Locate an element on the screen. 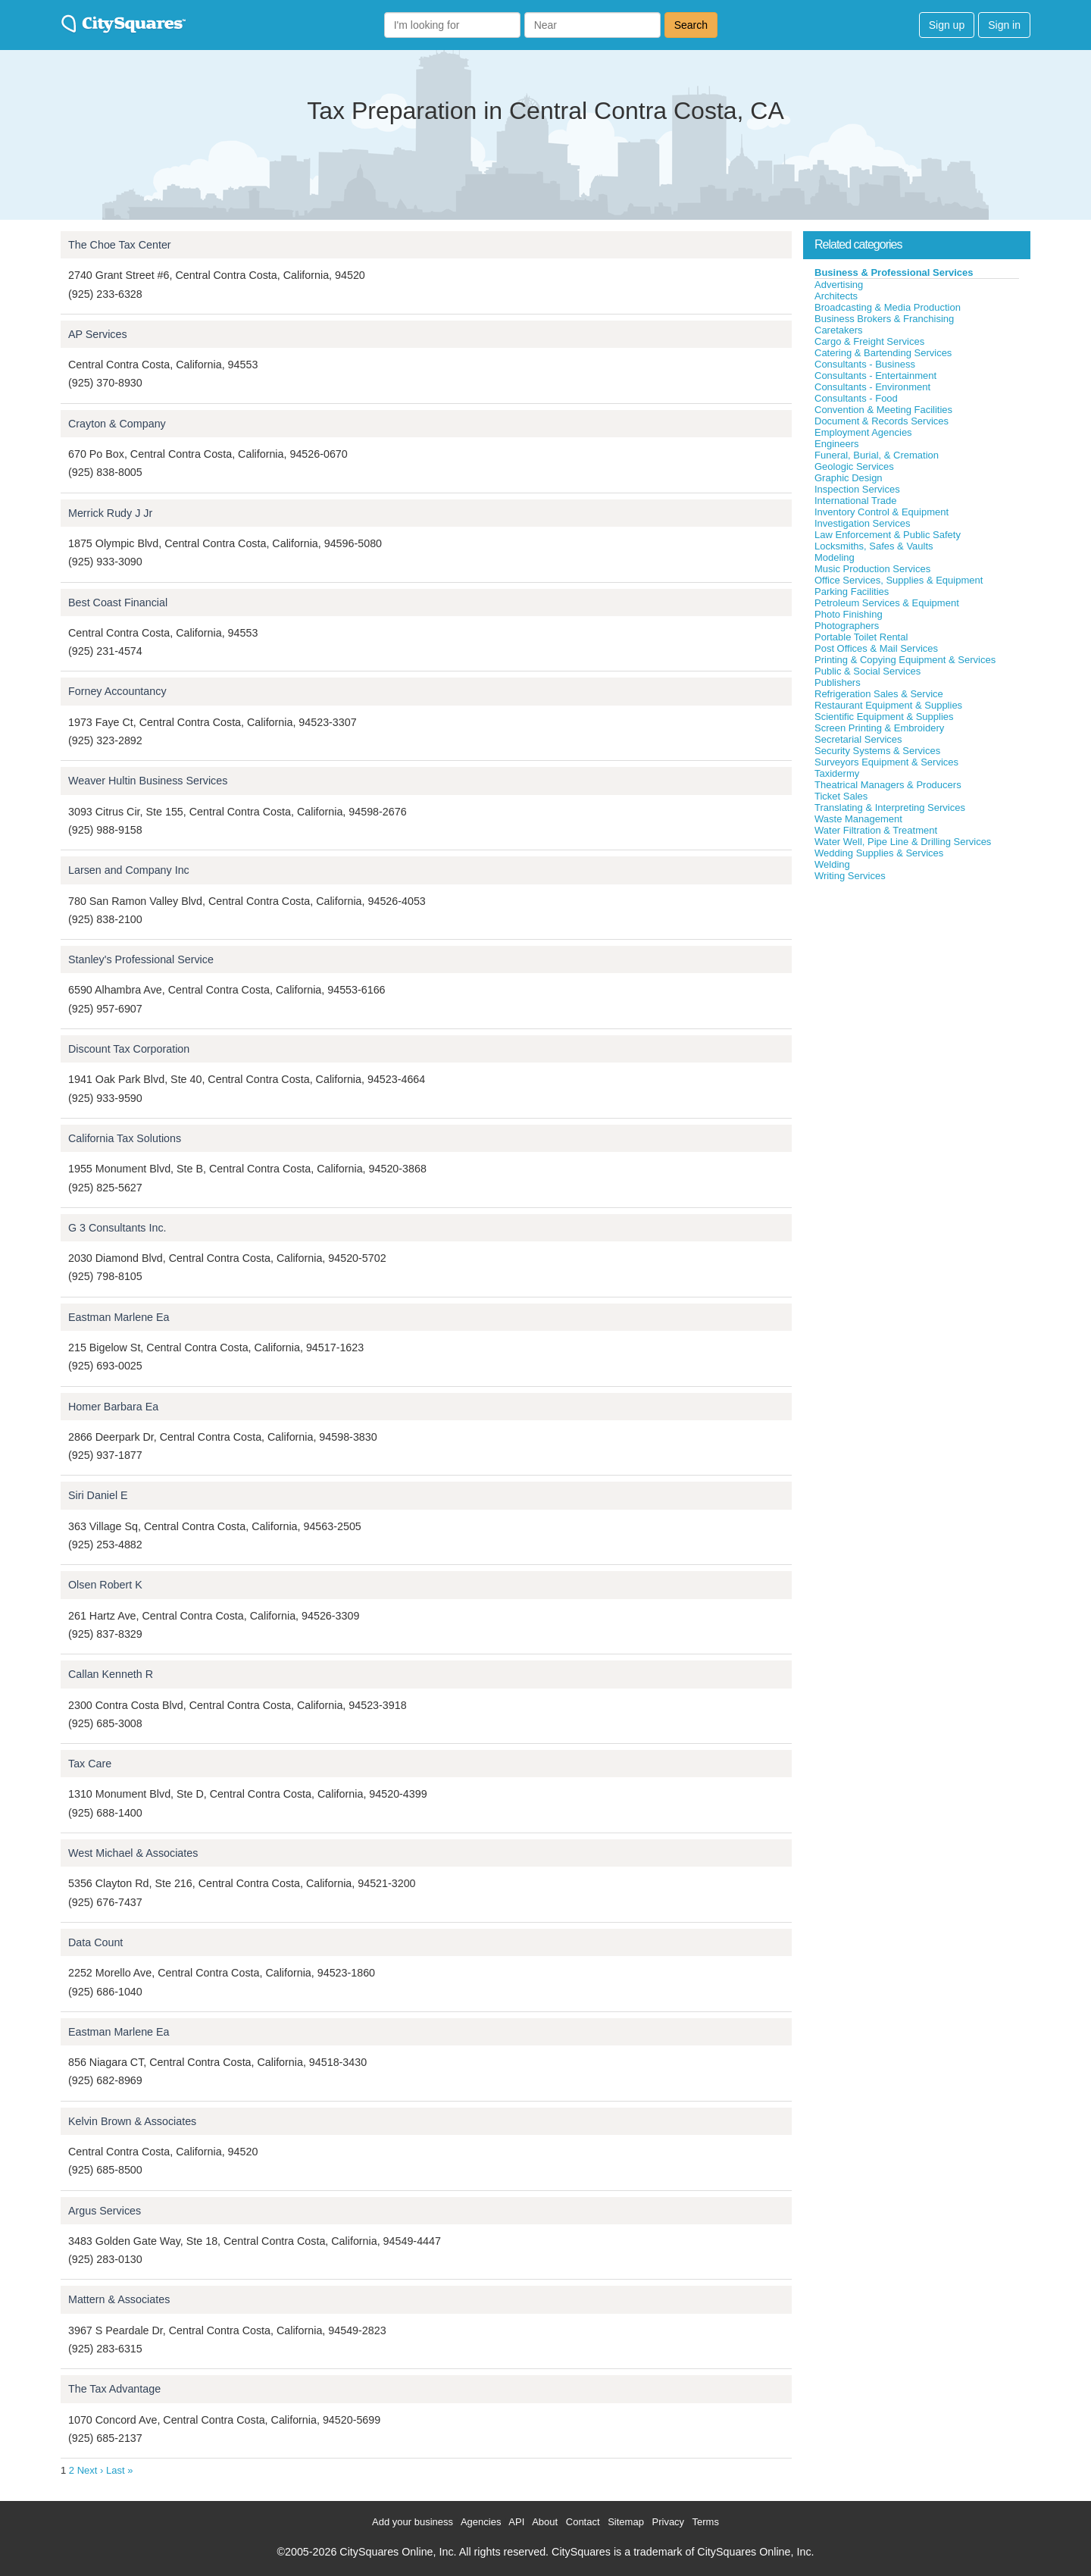  Stanley's Professional Service is located at coordinates (141, 959).